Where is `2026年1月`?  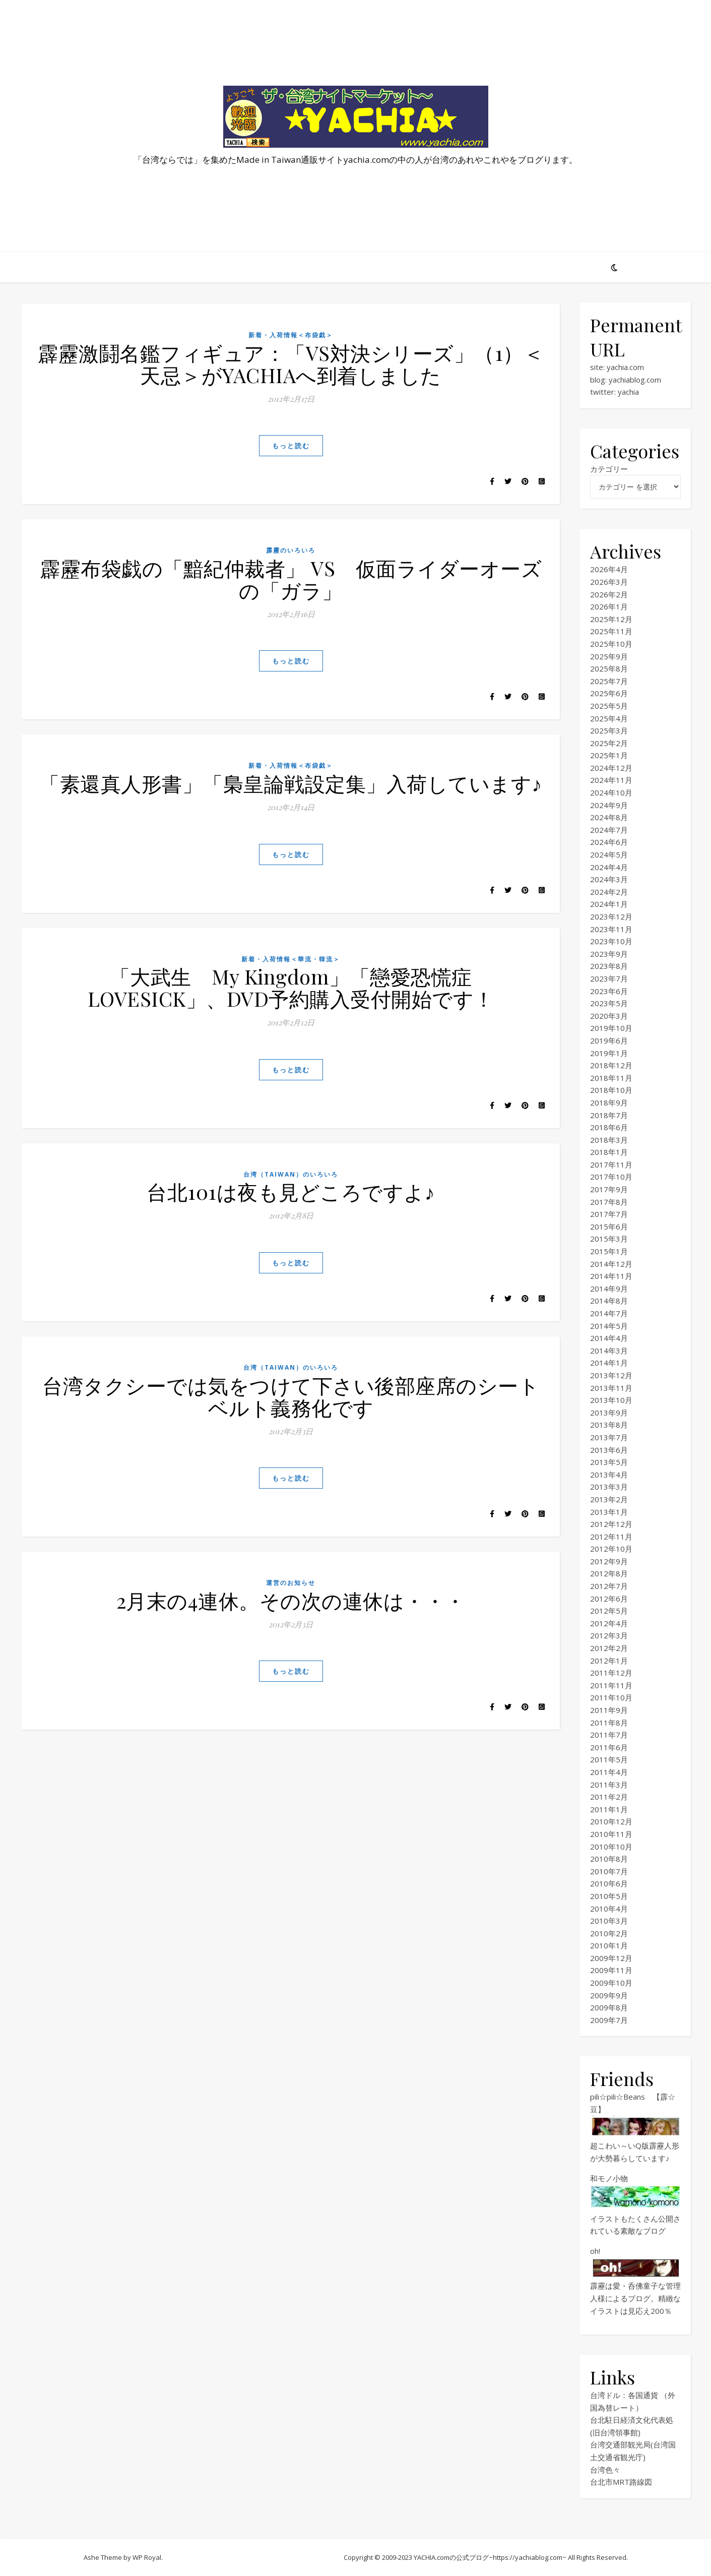 2026年1月 is located at coordinates (609, 606).